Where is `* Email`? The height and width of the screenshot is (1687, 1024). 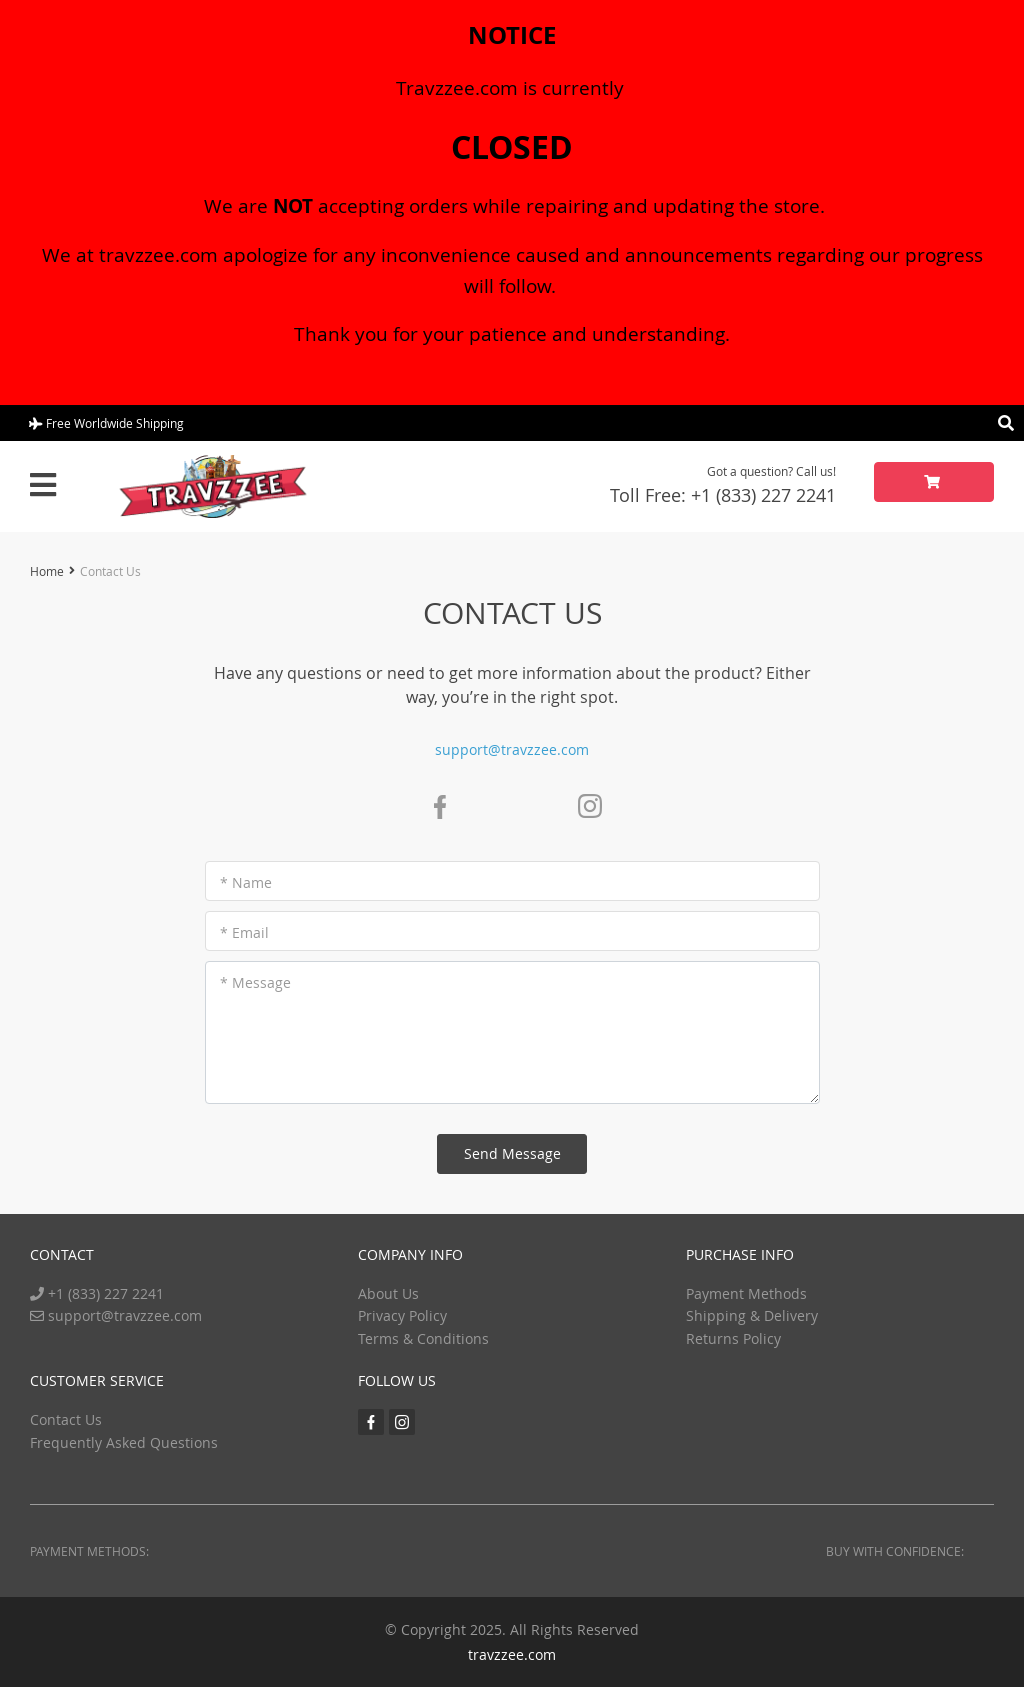
* Email is located at coordinates (244, 932).